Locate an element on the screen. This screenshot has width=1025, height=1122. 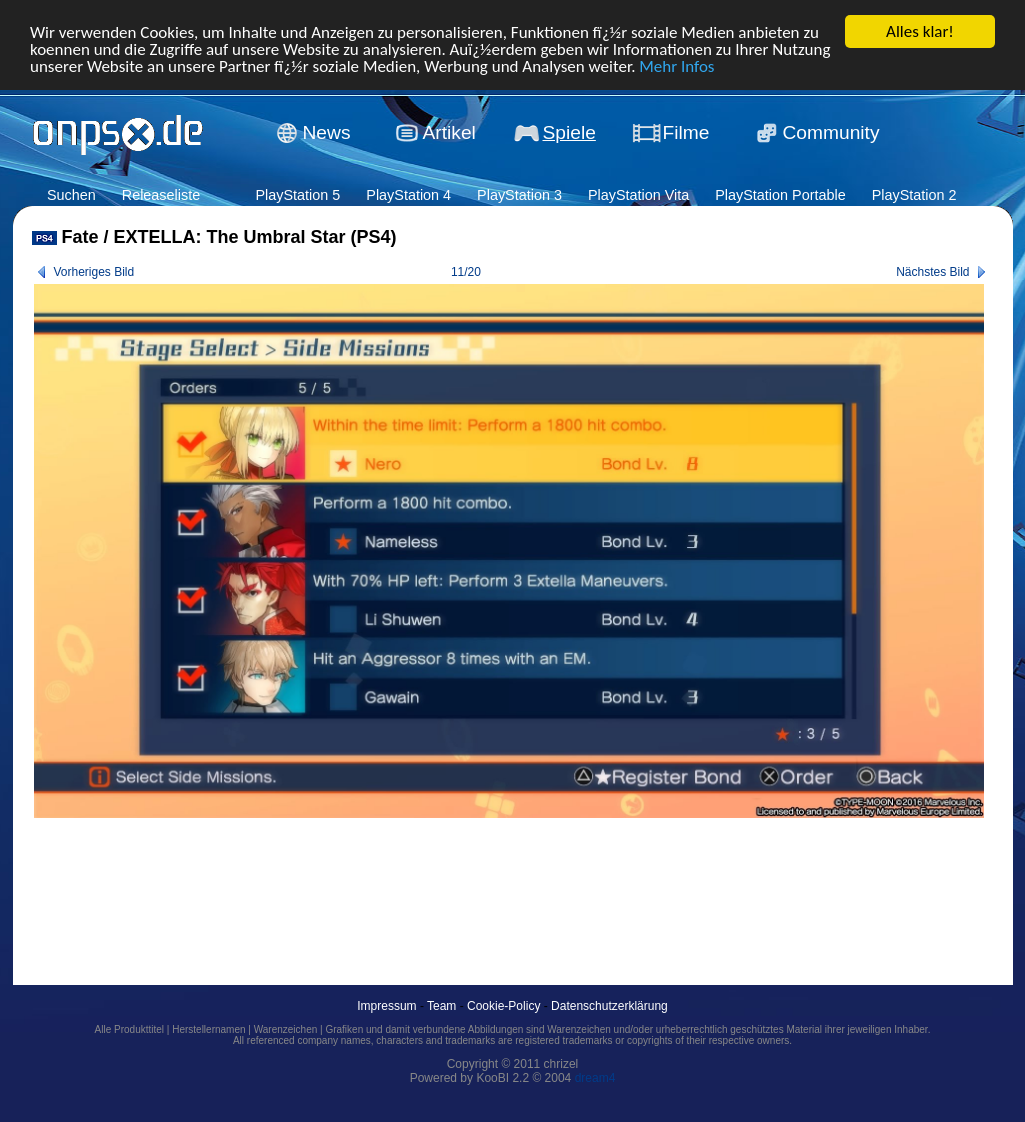
Suchen is located at coordinates (71, 195).